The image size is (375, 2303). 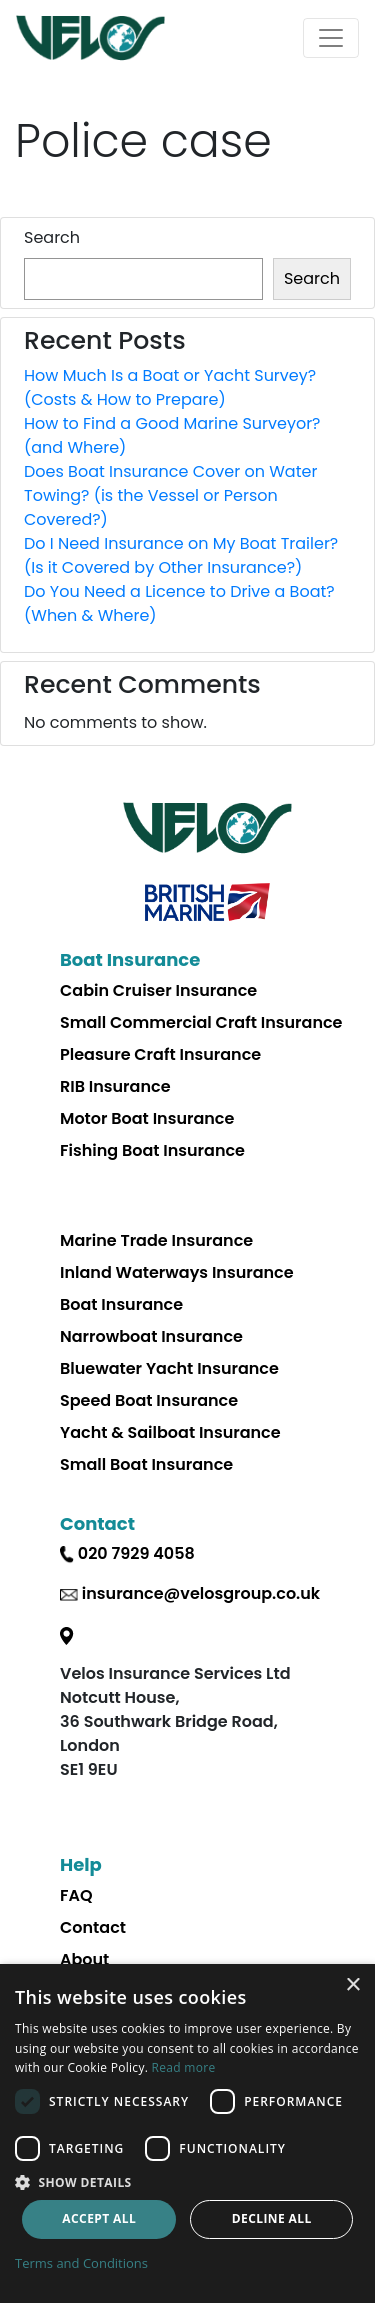 What do you see at coordinates (121, 1304) in the screenshot?
I see `Boat Insurance` at bounding box center [121, 1304].